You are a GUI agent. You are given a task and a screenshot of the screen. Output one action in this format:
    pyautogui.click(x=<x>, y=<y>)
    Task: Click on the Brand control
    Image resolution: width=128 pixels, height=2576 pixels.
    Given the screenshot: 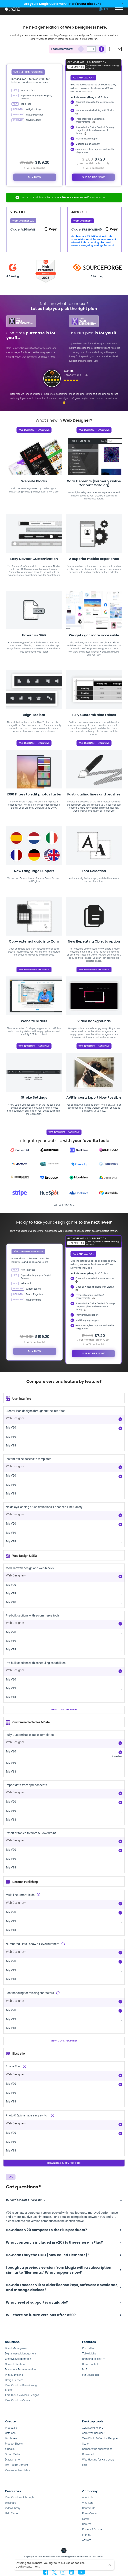 What is the action you would take?
    pyautogui.click(x=90, y=2364)
    